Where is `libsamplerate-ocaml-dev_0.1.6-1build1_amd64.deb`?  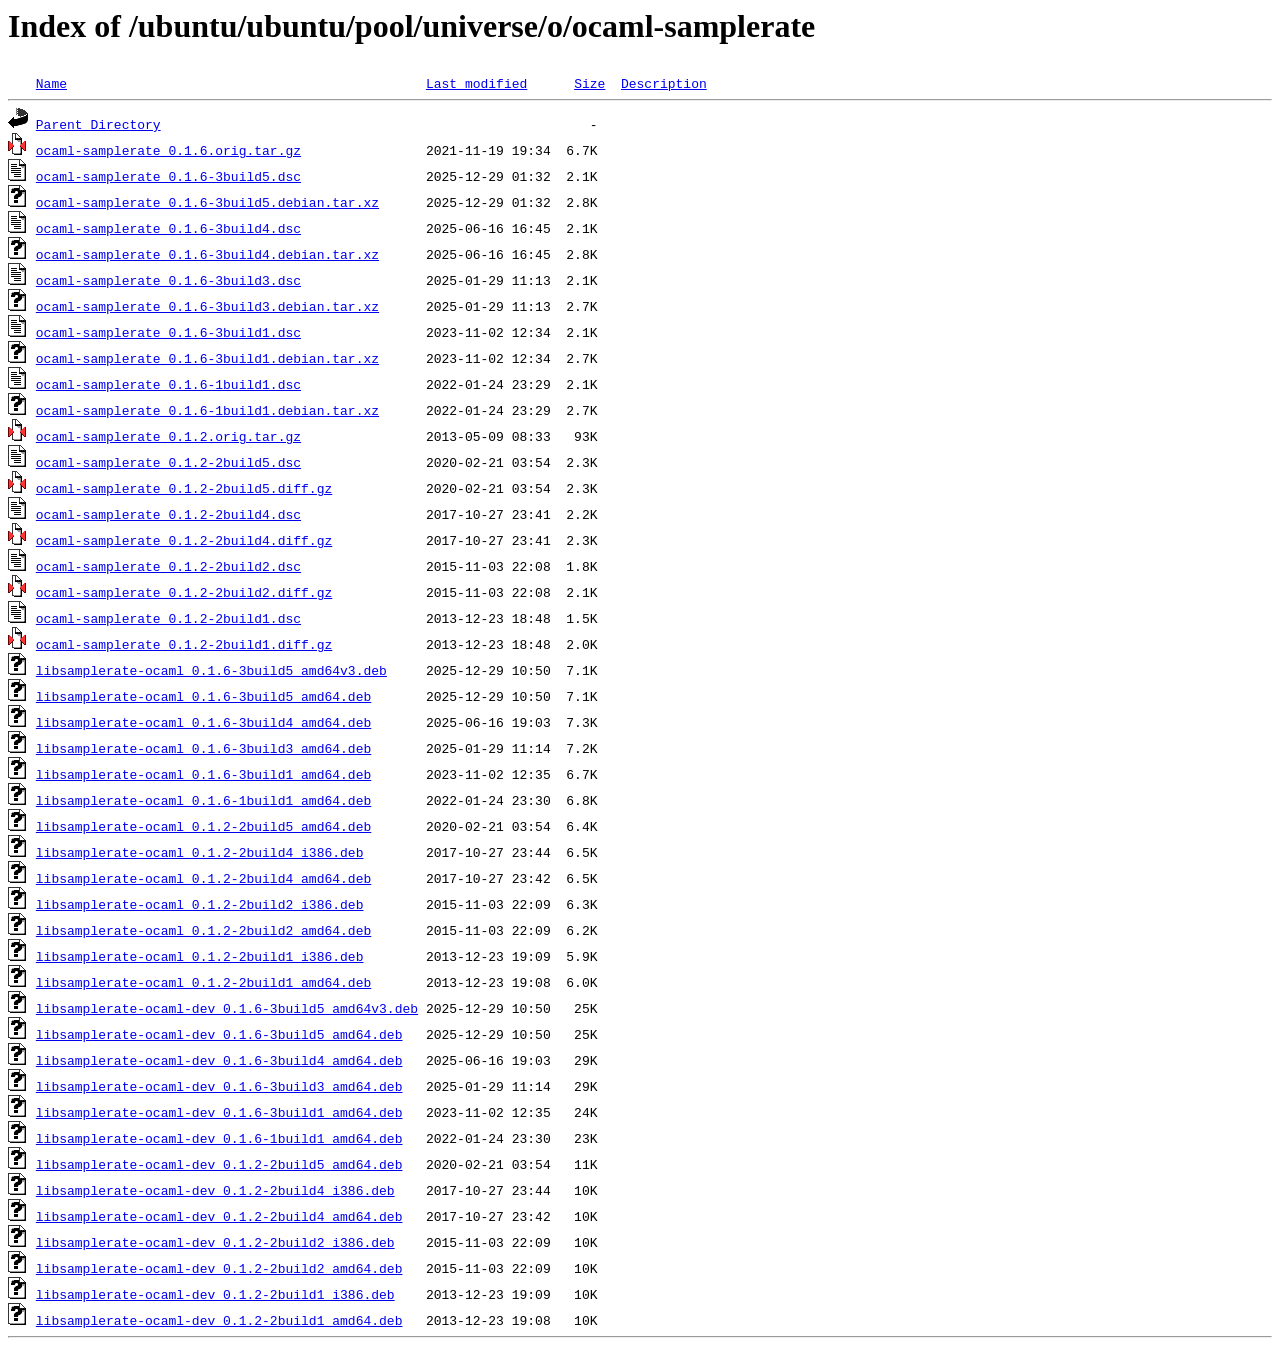
libsamplerate-ocaml-dev_0.1.6-1build1_amd64.deb is located at coordinates (219, 1138).